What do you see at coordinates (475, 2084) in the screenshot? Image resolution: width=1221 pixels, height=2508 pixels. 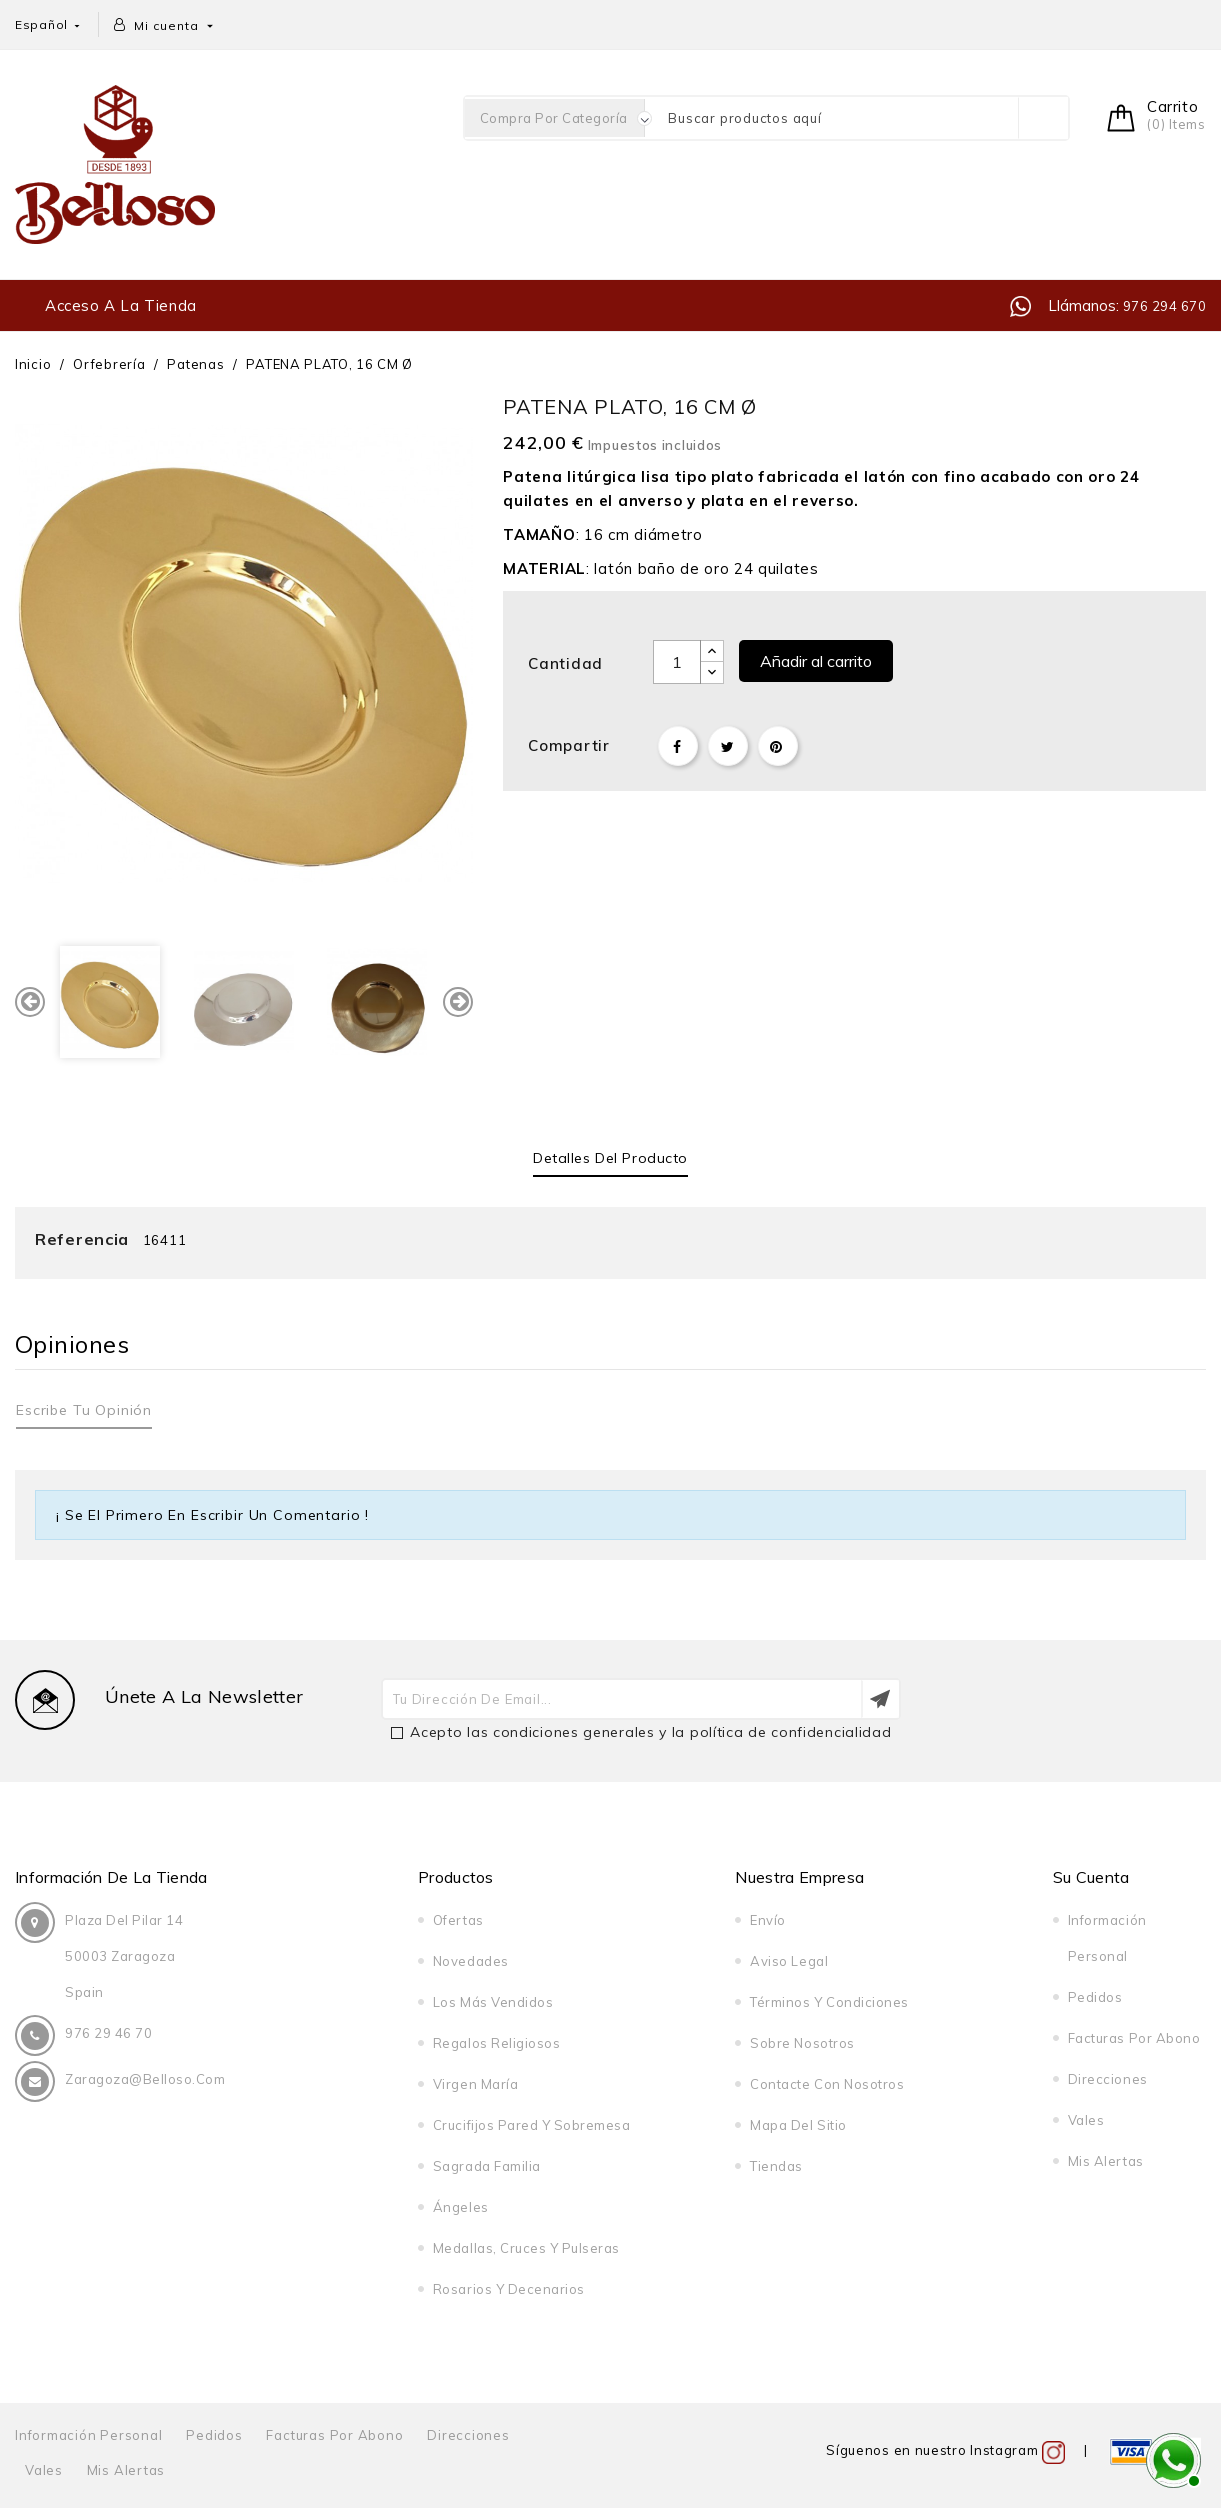 I see `Virgen María` at bounding box center [475, 2084].